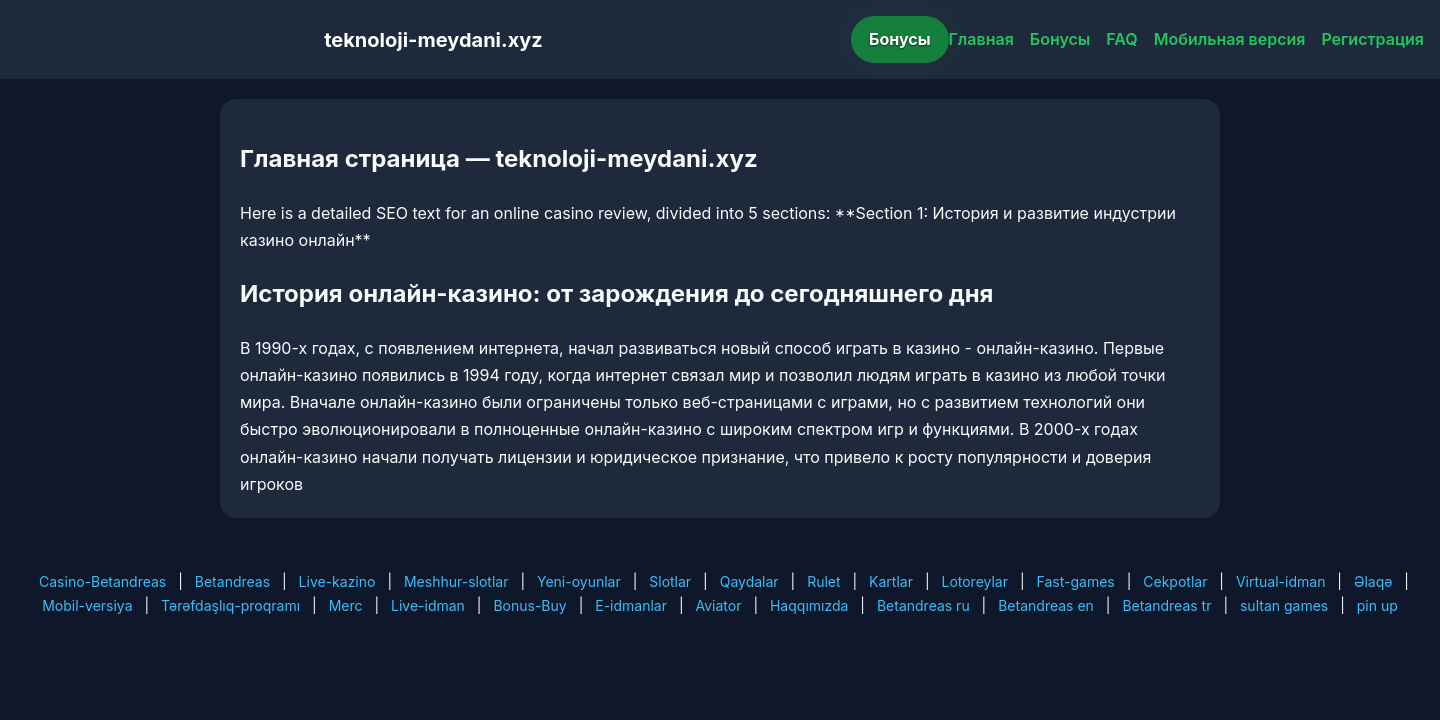 The image size is (1440, 720). What do you see at coordinates (1372, 39) in the screenshot?
I see `Регистрация` at bounding box center [1372, 39].